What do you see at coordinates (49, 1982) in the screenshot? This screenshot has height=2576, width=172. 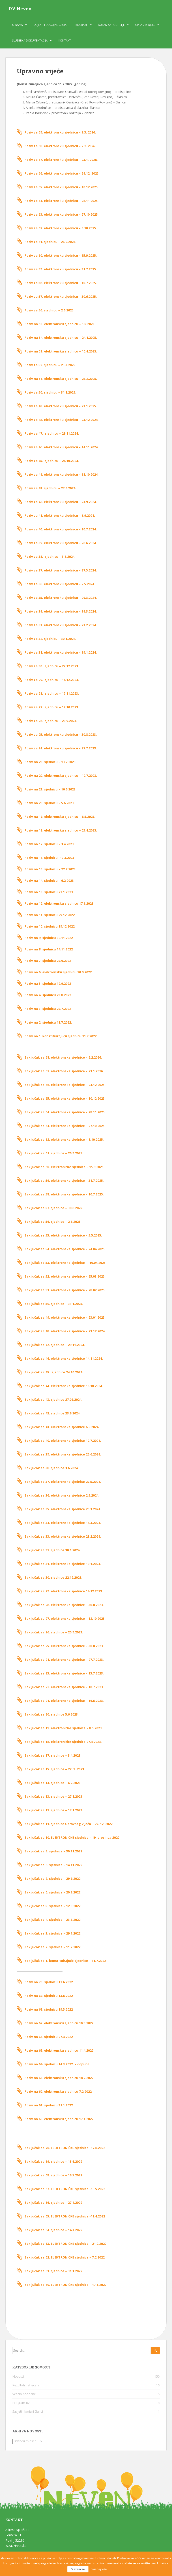 I see `Poziv na 70. sjednicu 17.6.2022.` at bounding box center [49, 1982].